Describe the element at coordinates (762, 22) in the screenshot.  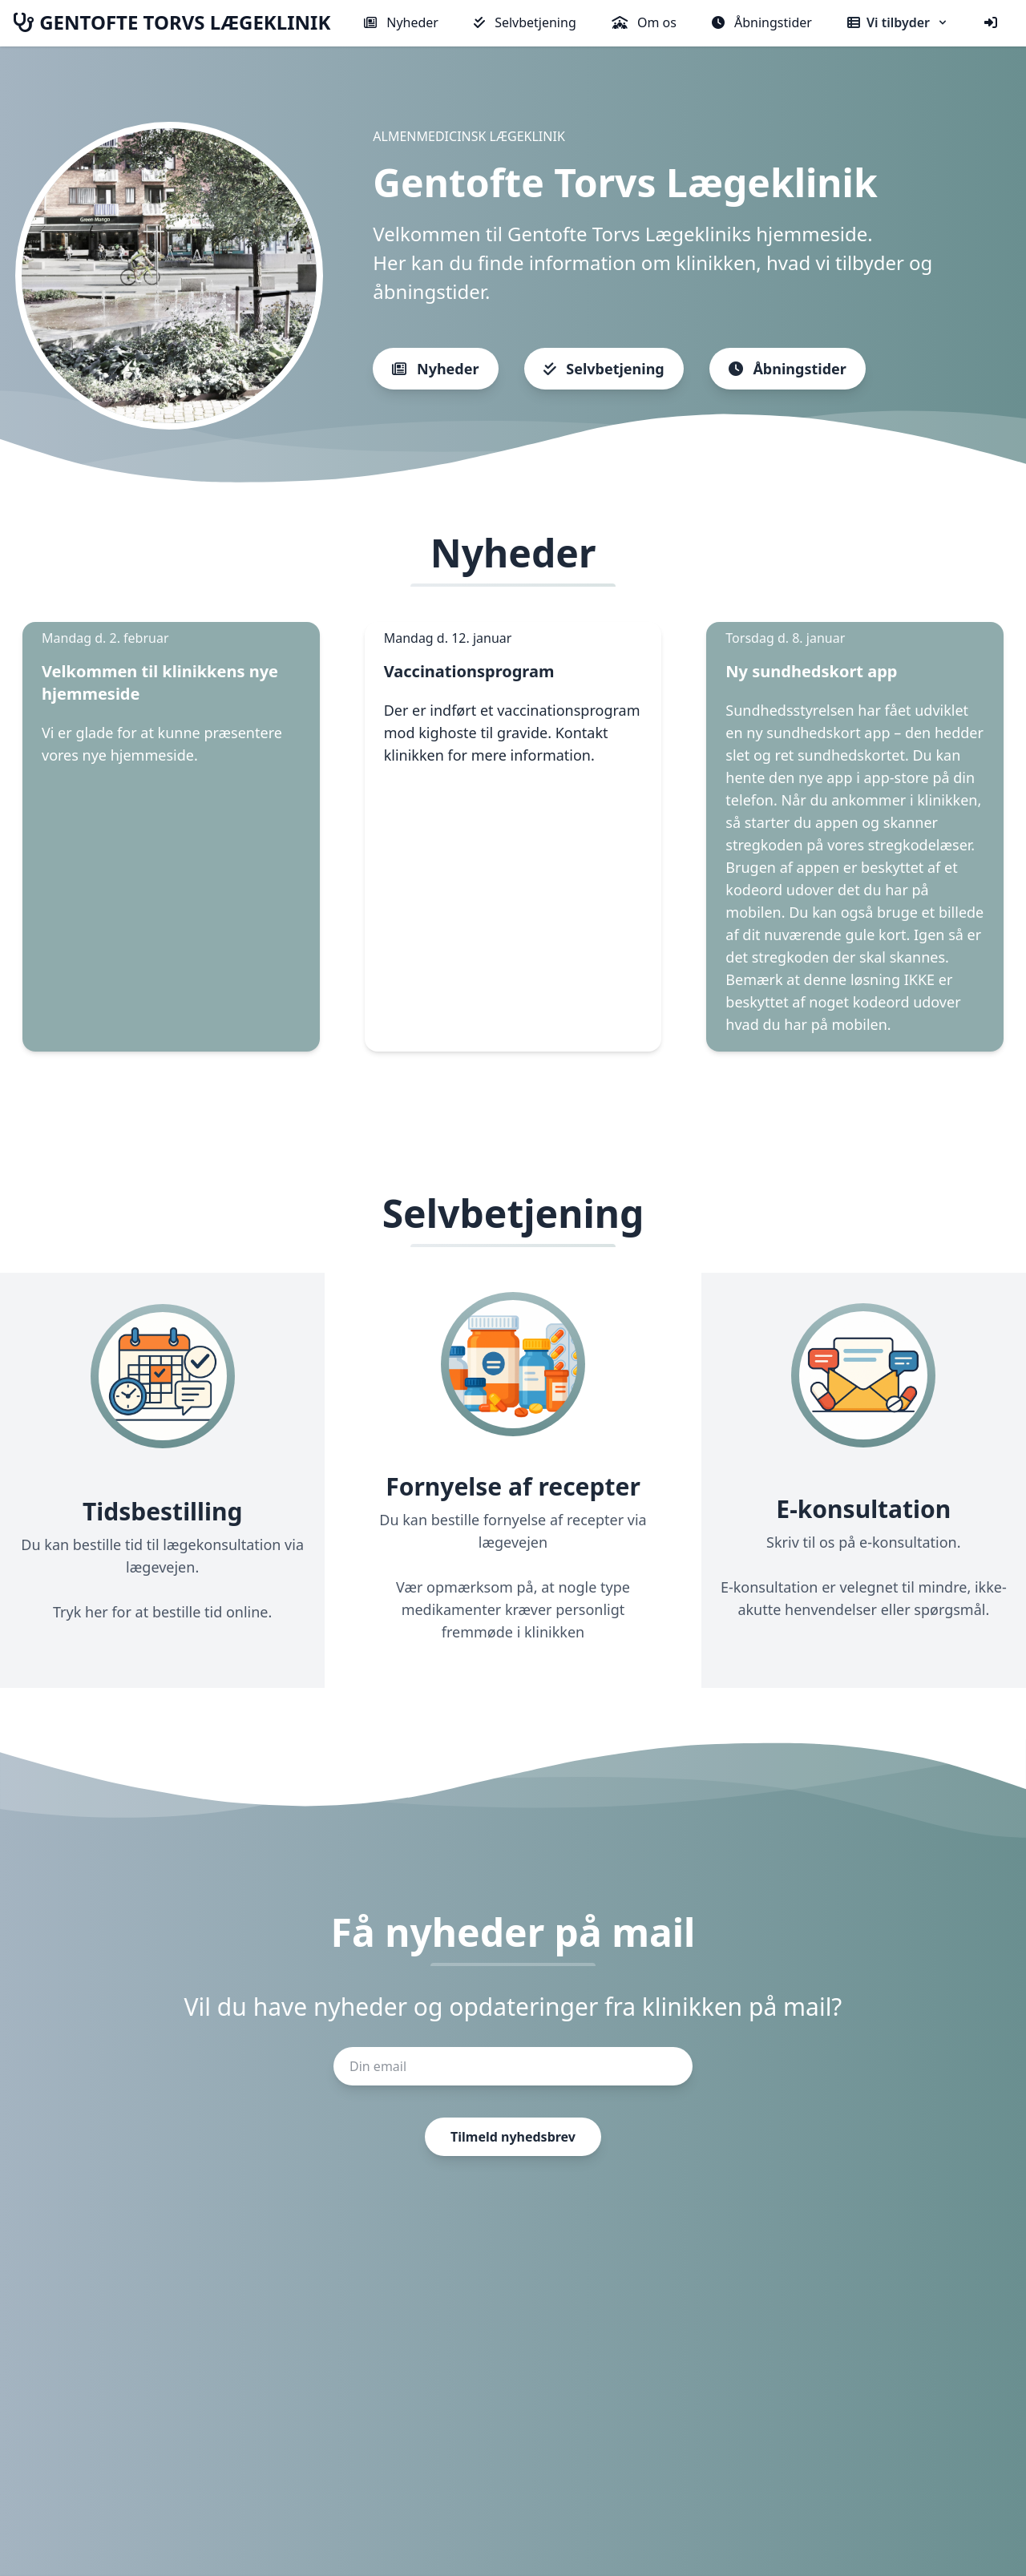
I see `Åbningstider` at that location.